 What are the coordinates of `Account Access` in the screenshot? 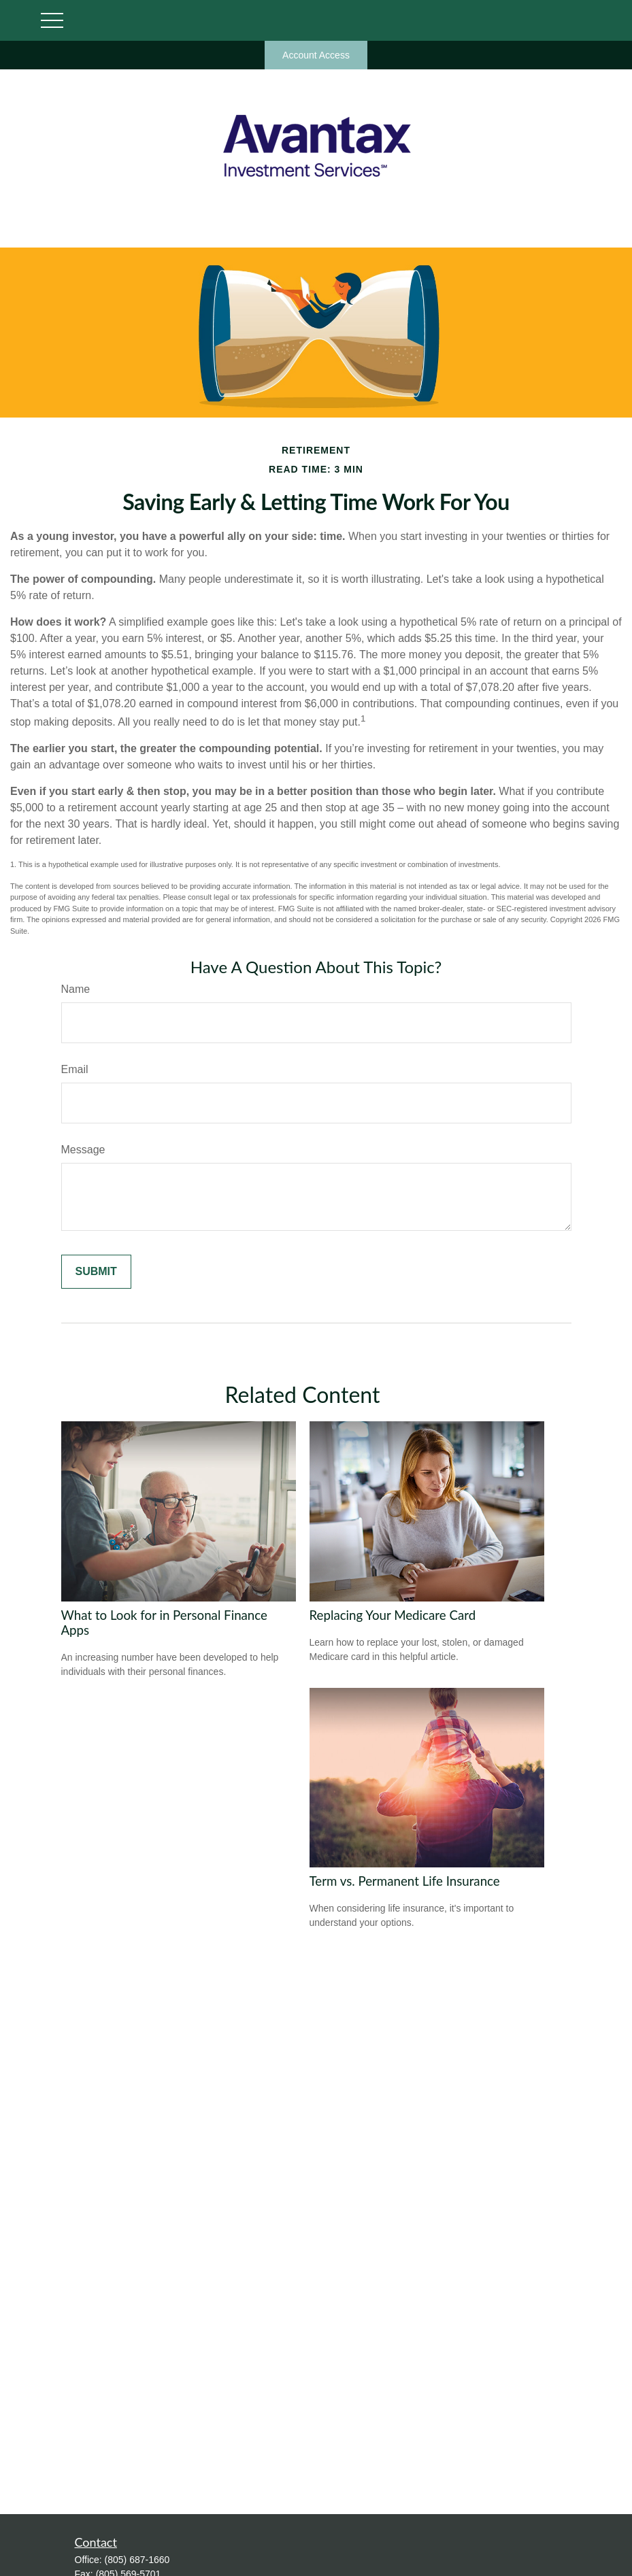 It's located at (316, 55).